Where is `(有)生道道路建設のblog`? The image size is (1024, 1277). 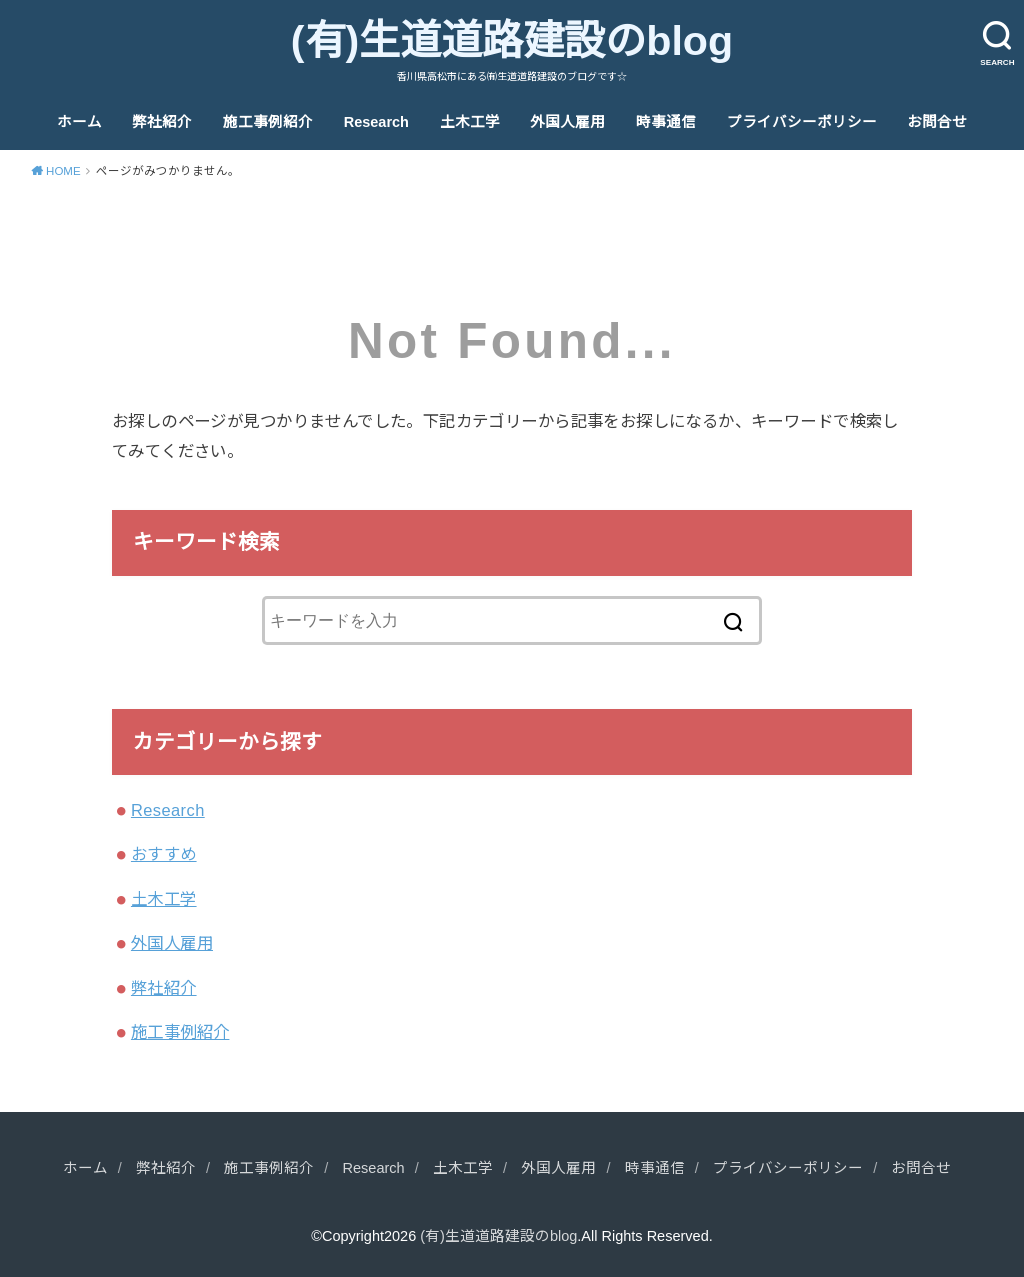 (有)生道道路建設のblog is located at coordinates (512, 41).